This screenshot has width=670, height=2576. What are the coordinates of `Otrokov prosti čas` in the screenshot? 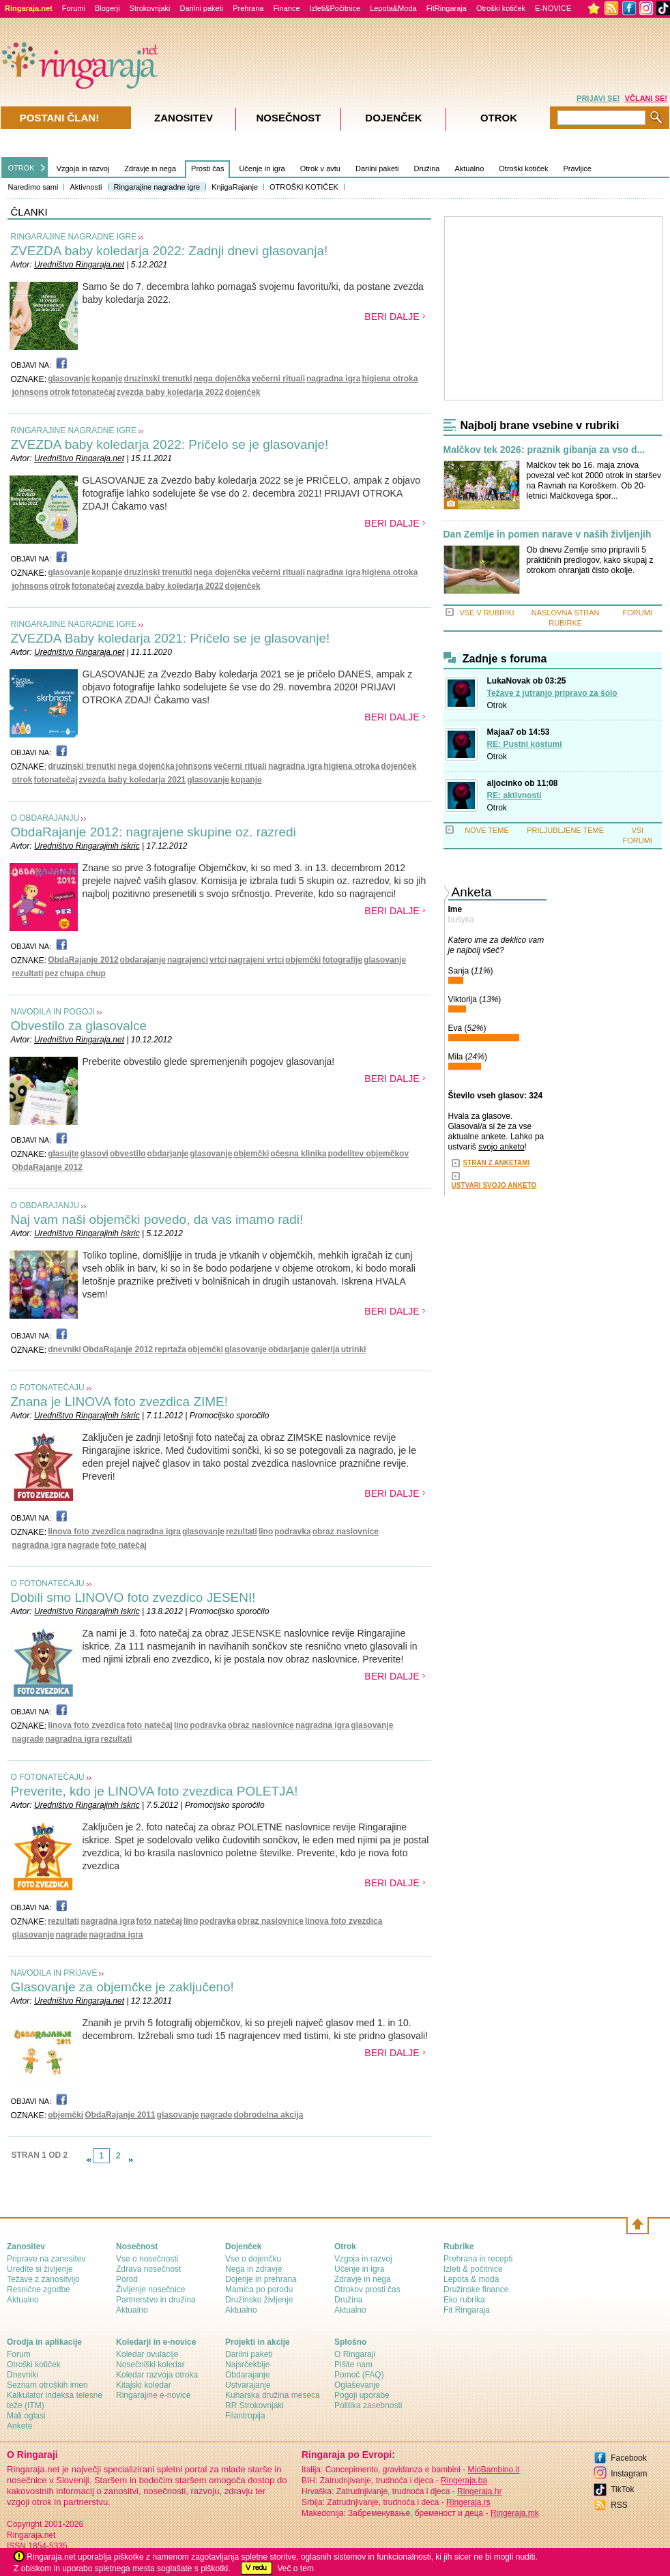 It's located at (367, 2289).